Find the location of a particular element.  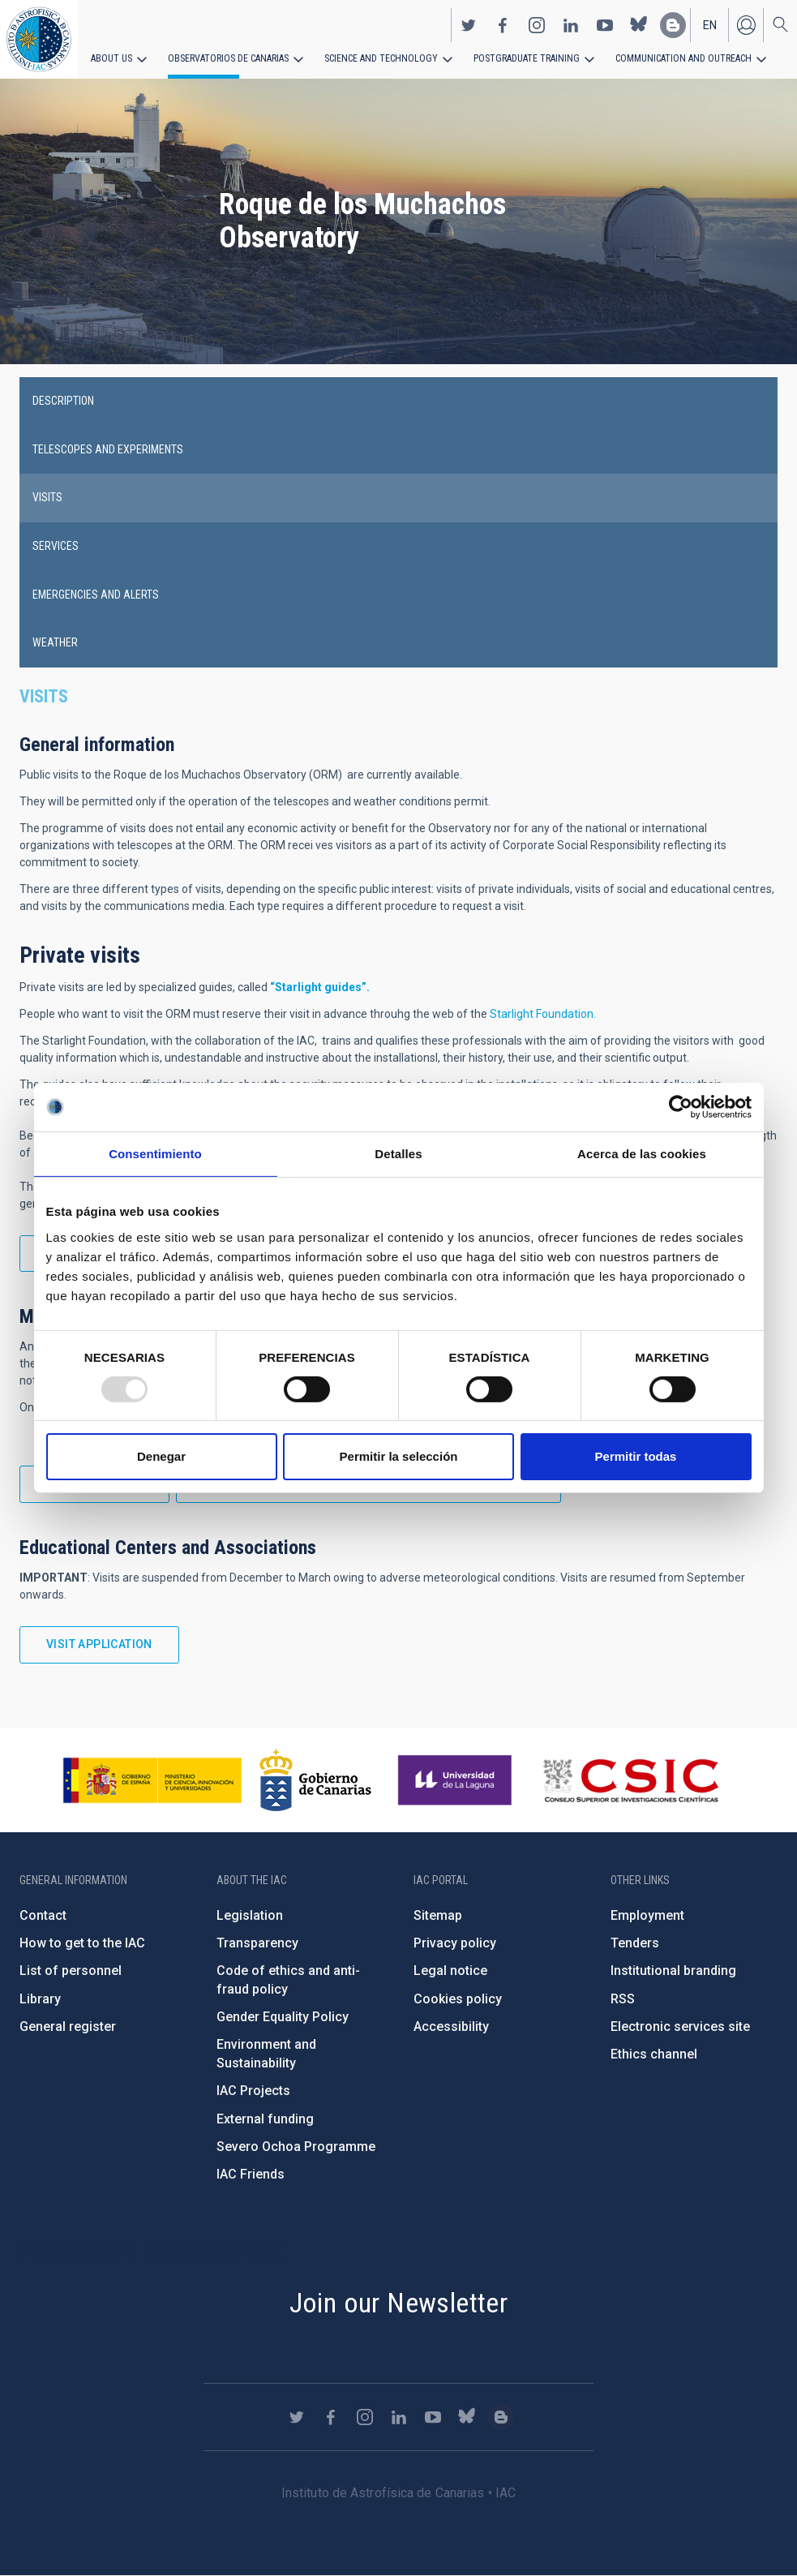

Cookies policy is located at coordinates (457, 1999).